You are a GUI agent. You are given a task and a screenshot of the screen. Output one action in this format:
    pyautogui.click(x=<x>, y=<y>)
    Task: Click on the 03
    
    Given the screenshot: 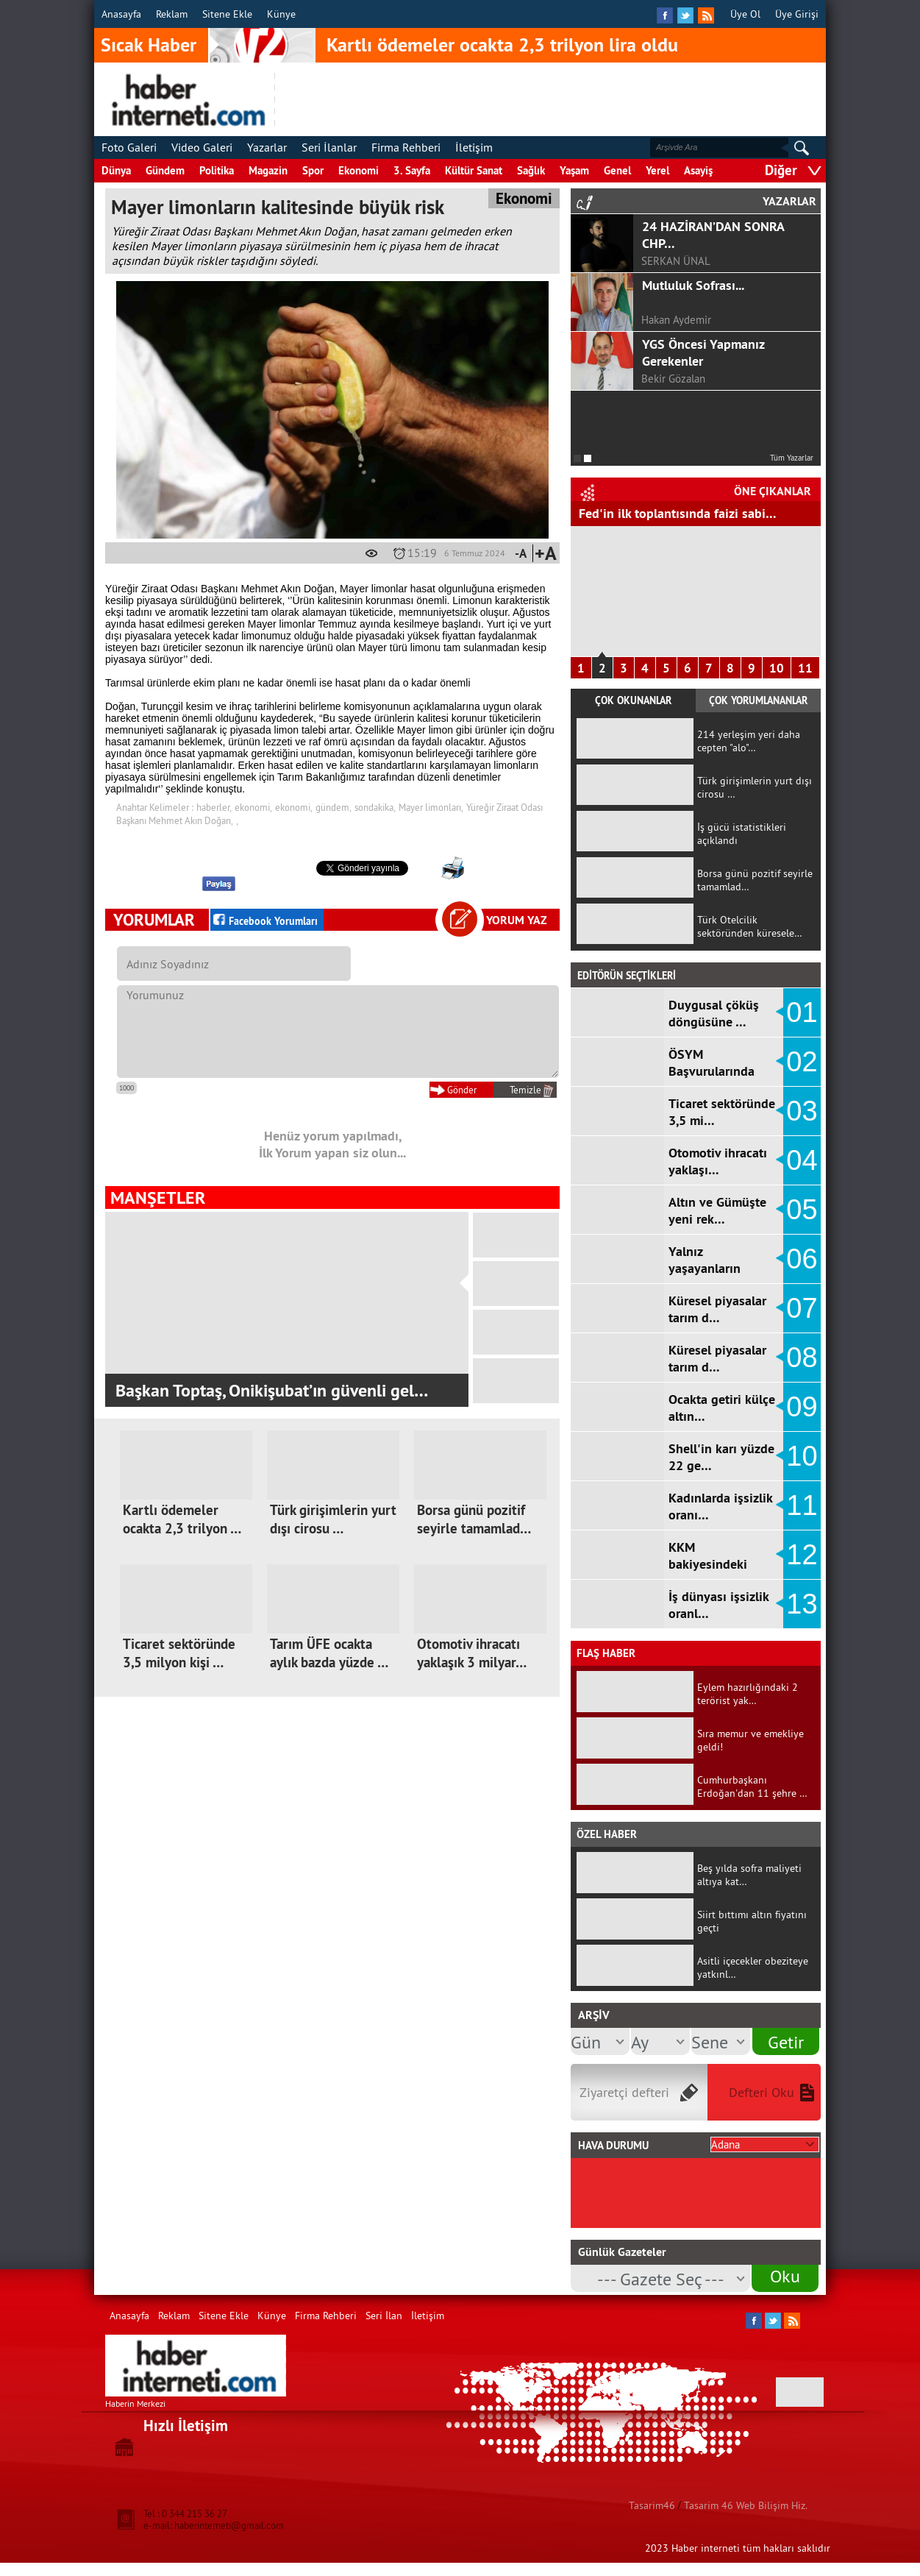 What is the action you would take?
    pyautogui.click(x=801, y=1111)
    